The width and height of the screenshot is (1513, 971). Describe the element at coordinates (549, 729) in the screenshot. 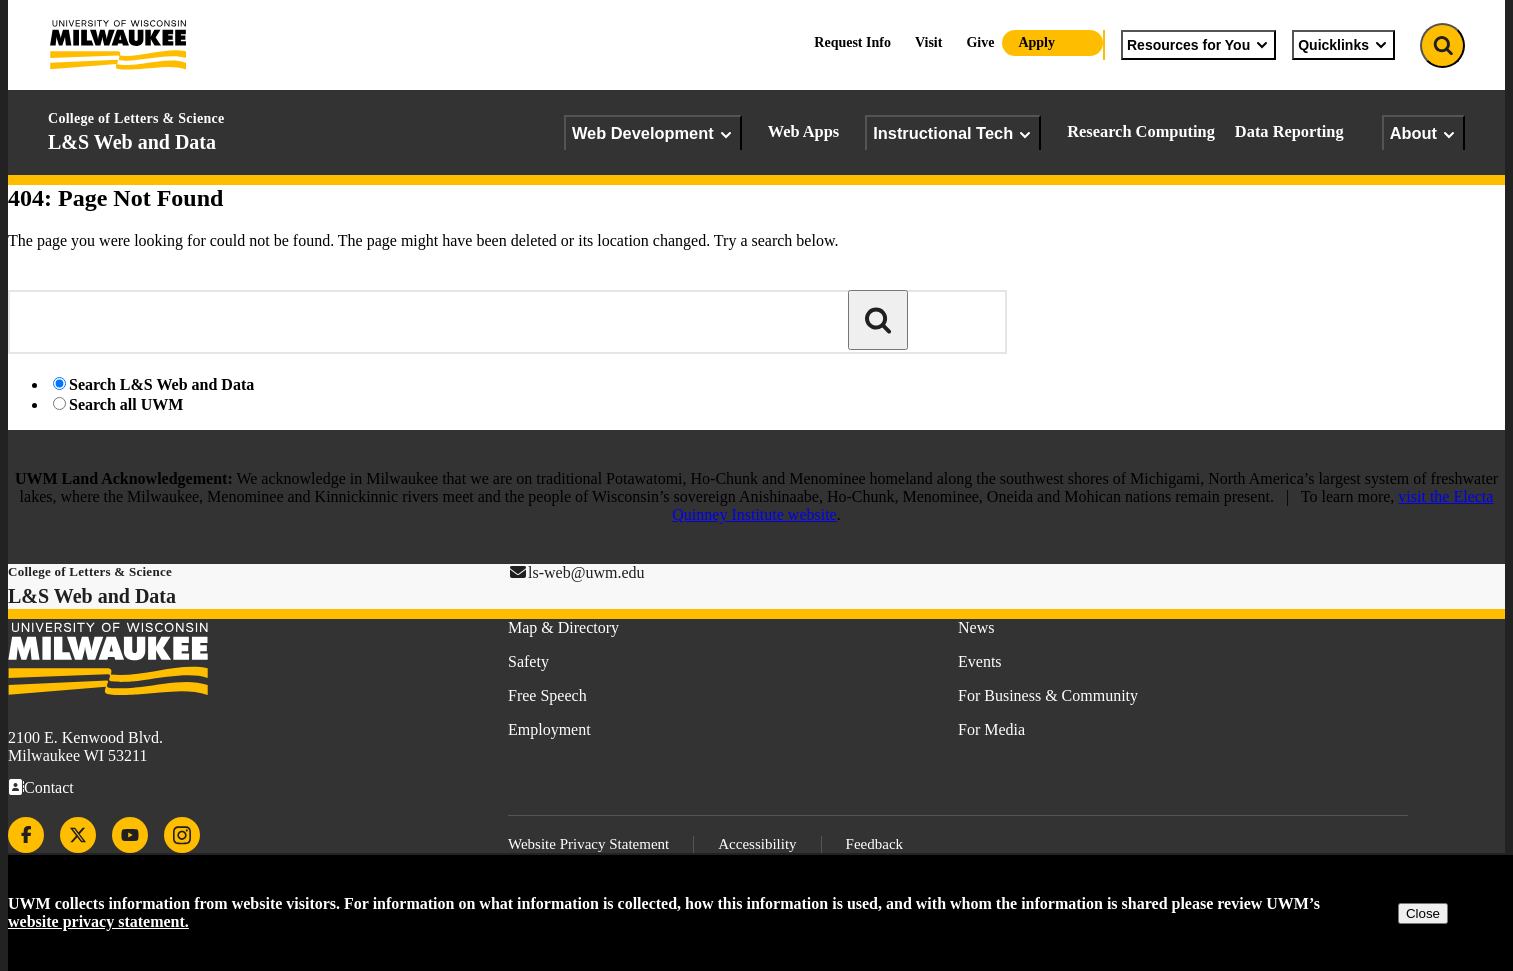

I see `Employment` at that location.